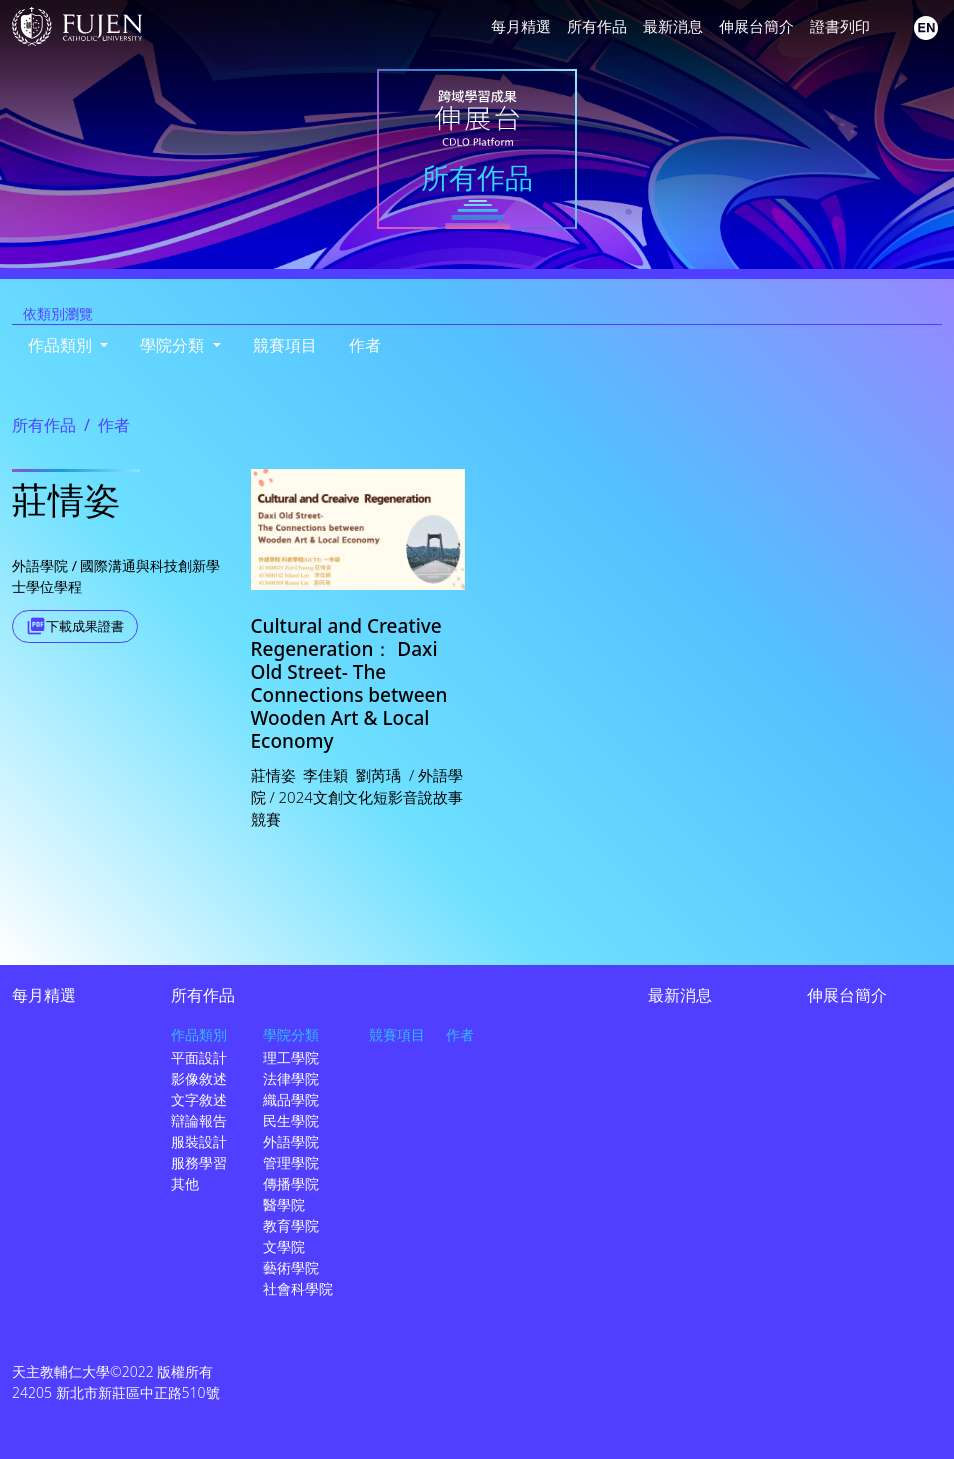 The height and width of the screenshot is (1459, 954). I want to click on 教育學院, so click(291, 1225).